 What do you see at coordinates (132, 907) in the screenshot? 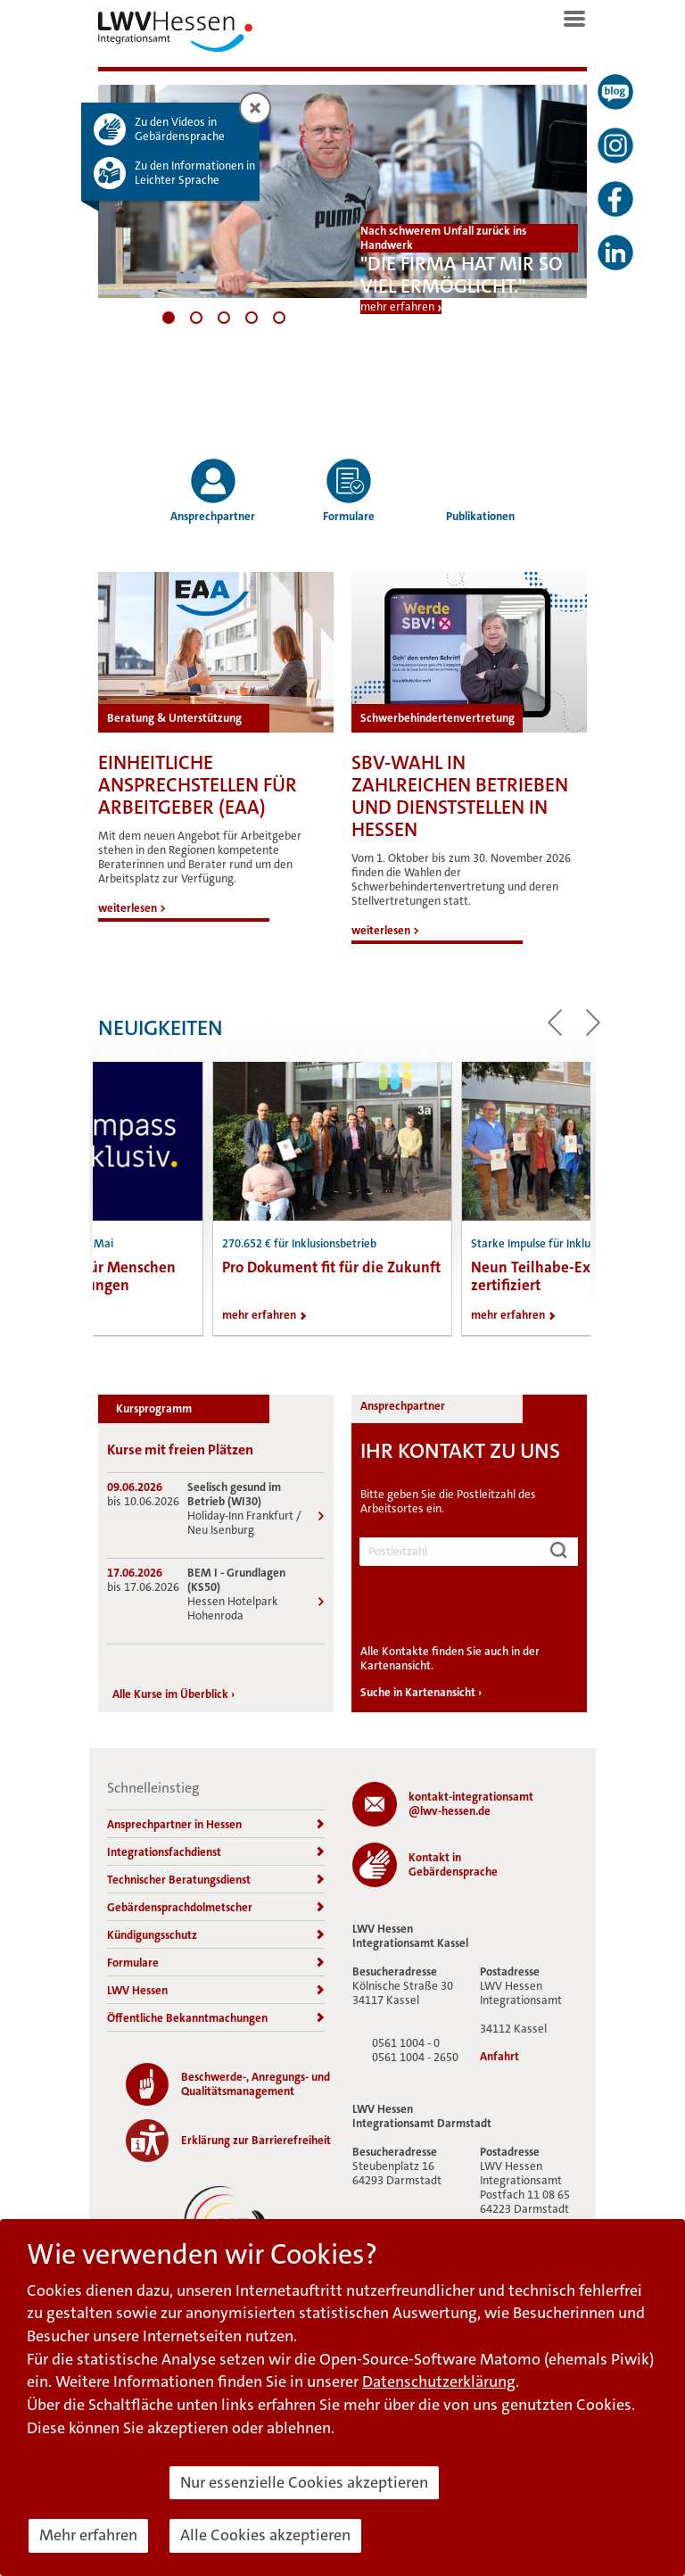
I see `weiterlesen` at bounding box center [132, 907].